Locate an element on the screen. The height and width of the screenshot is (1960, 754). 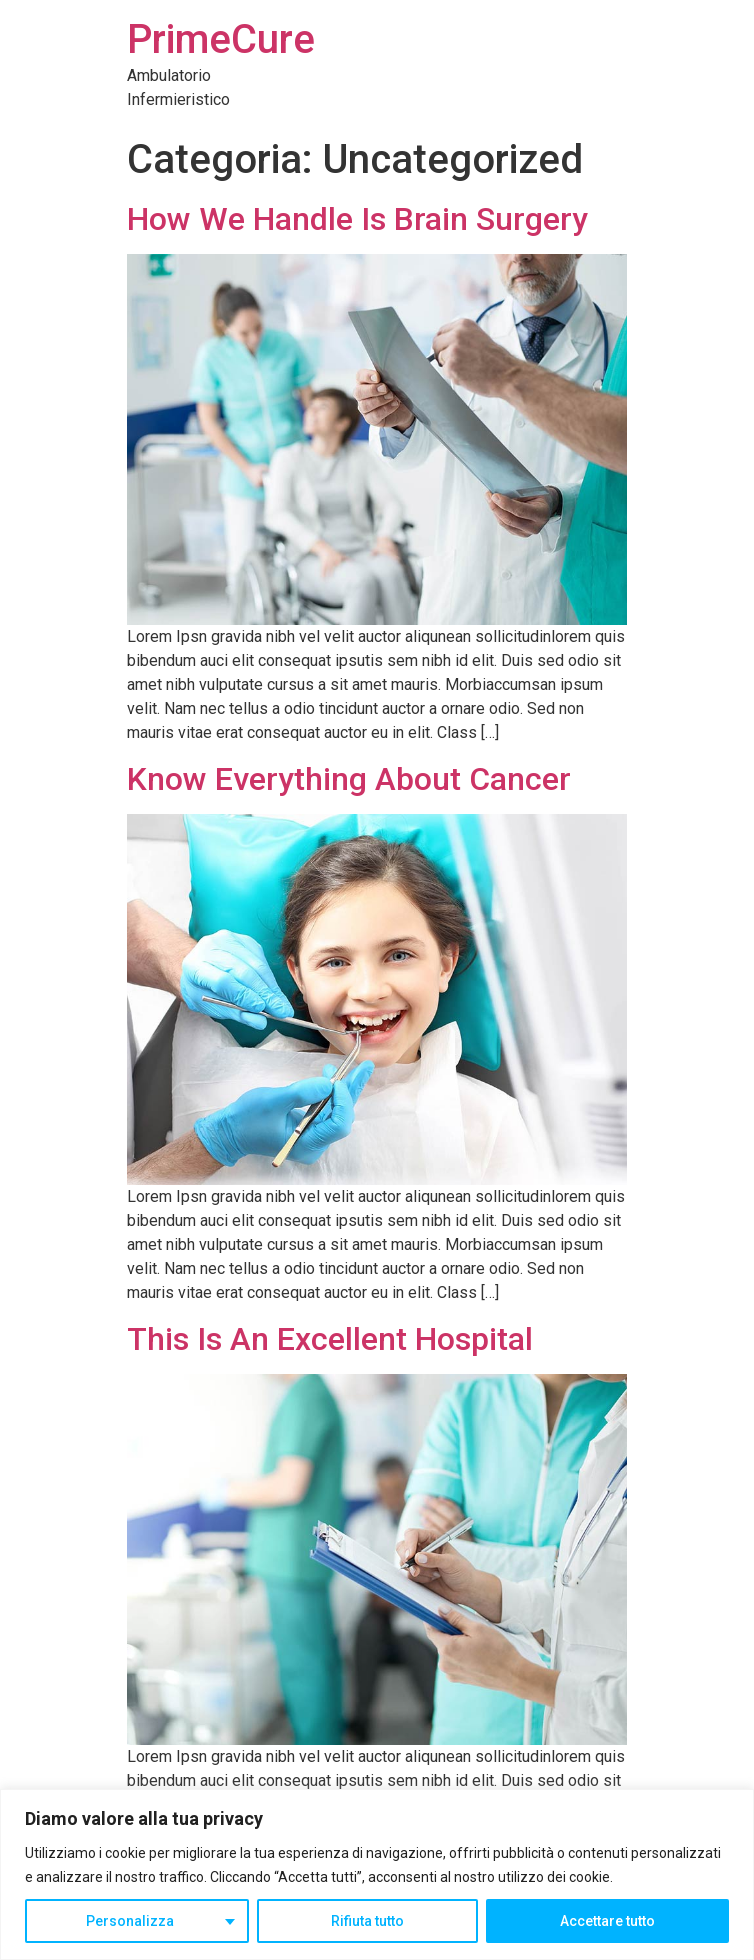
Know Everything About Cancer is located at coordinates (349, 779).